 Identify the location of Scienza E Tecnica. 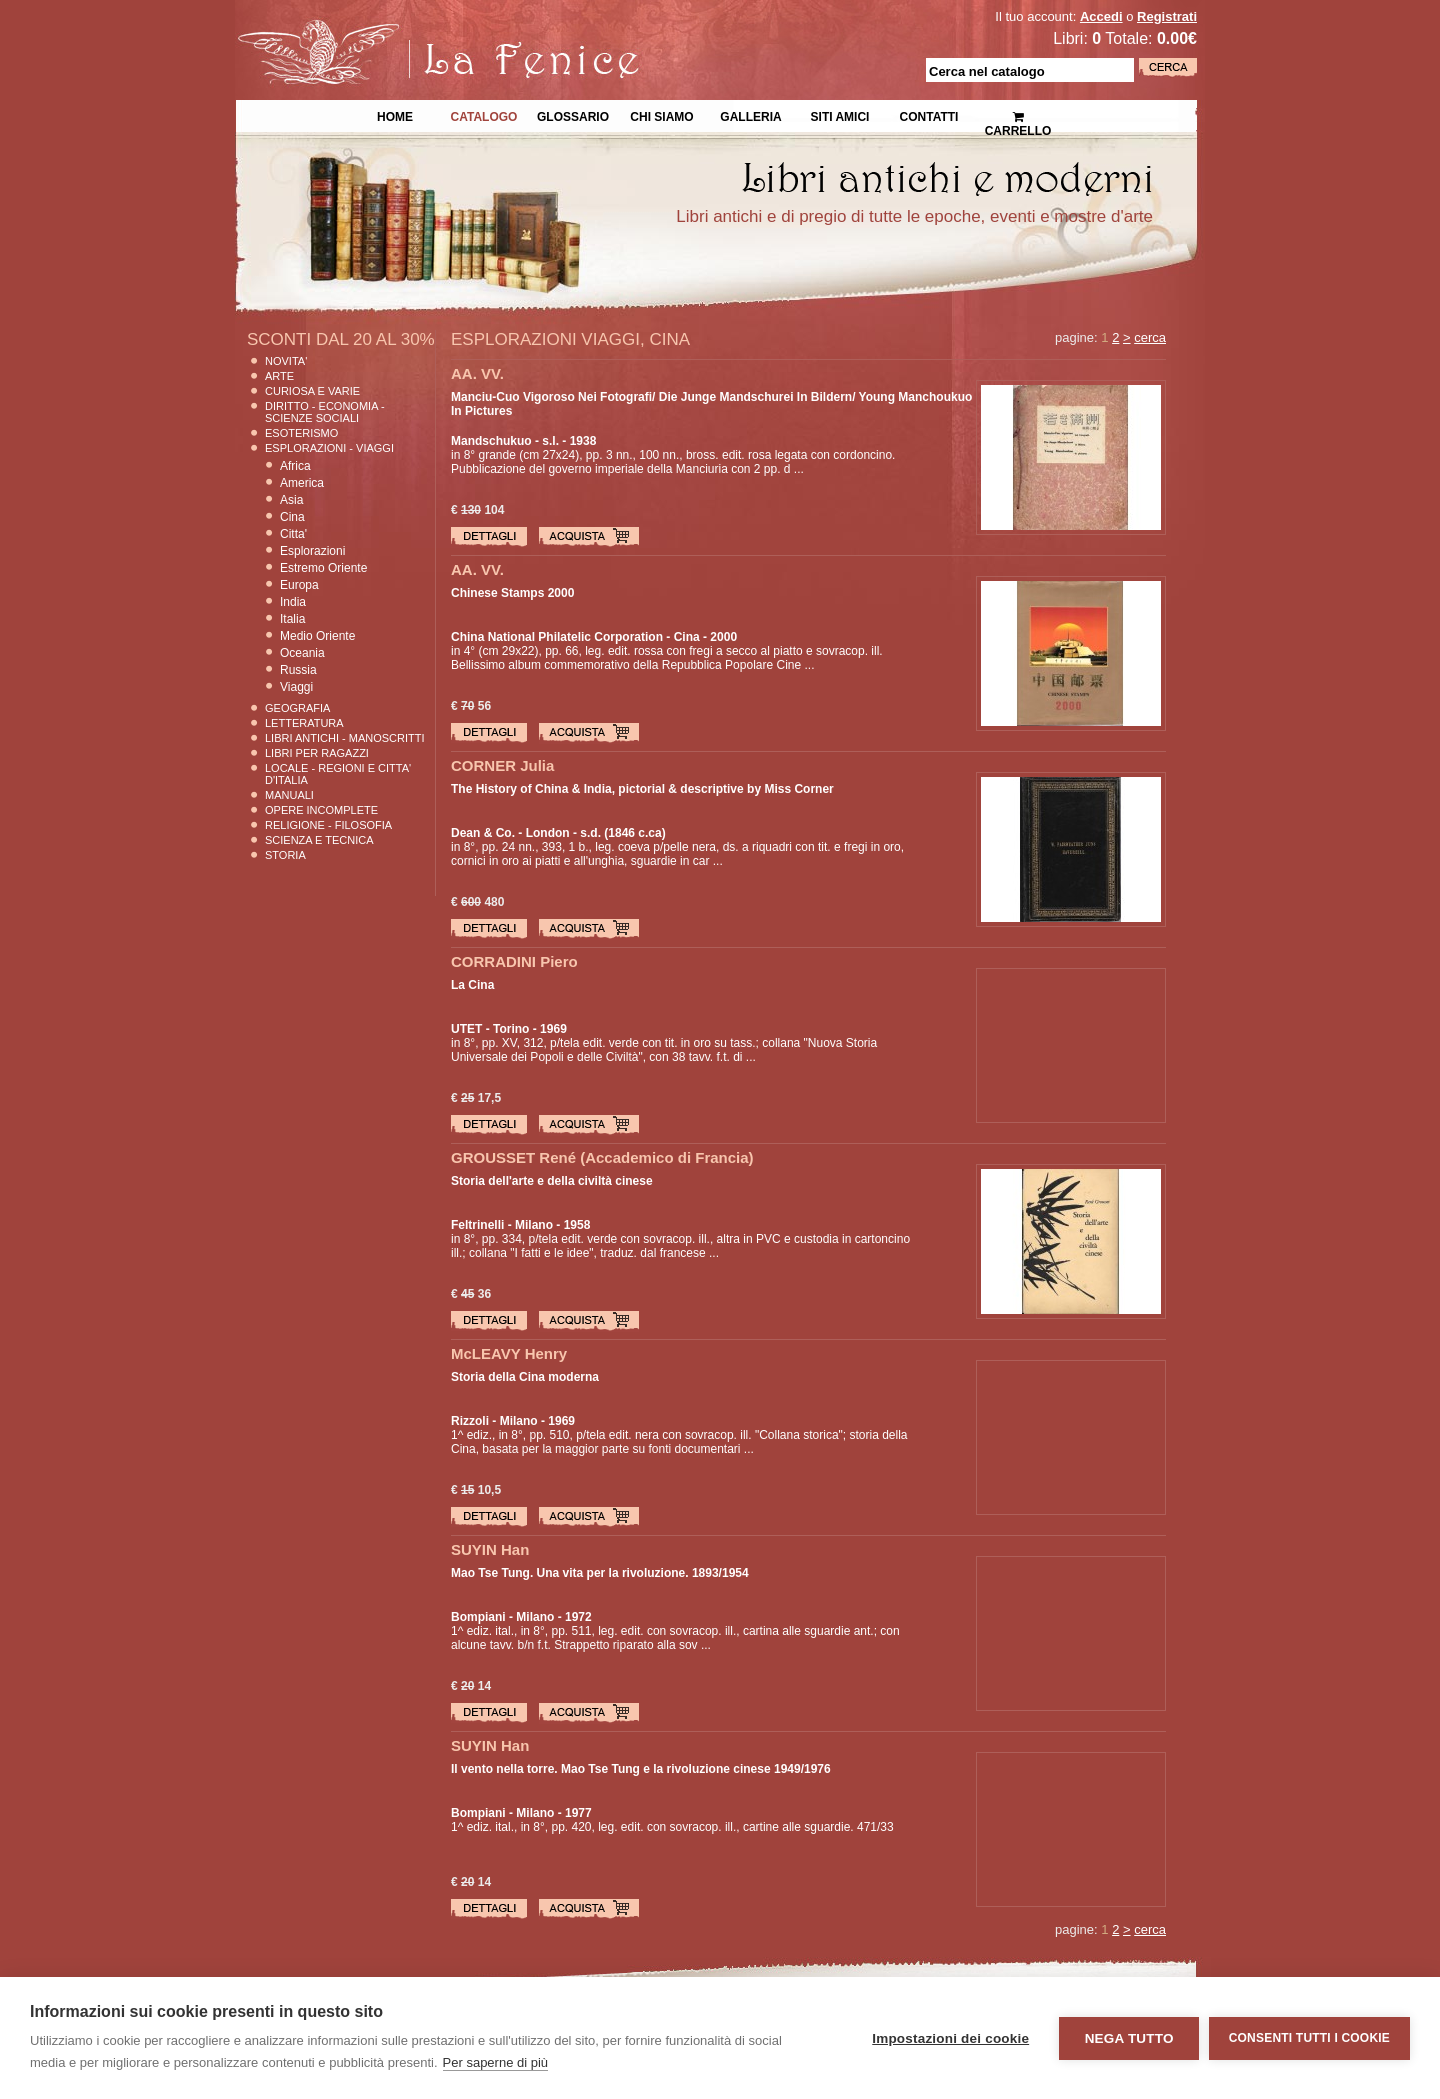
(319, 840).